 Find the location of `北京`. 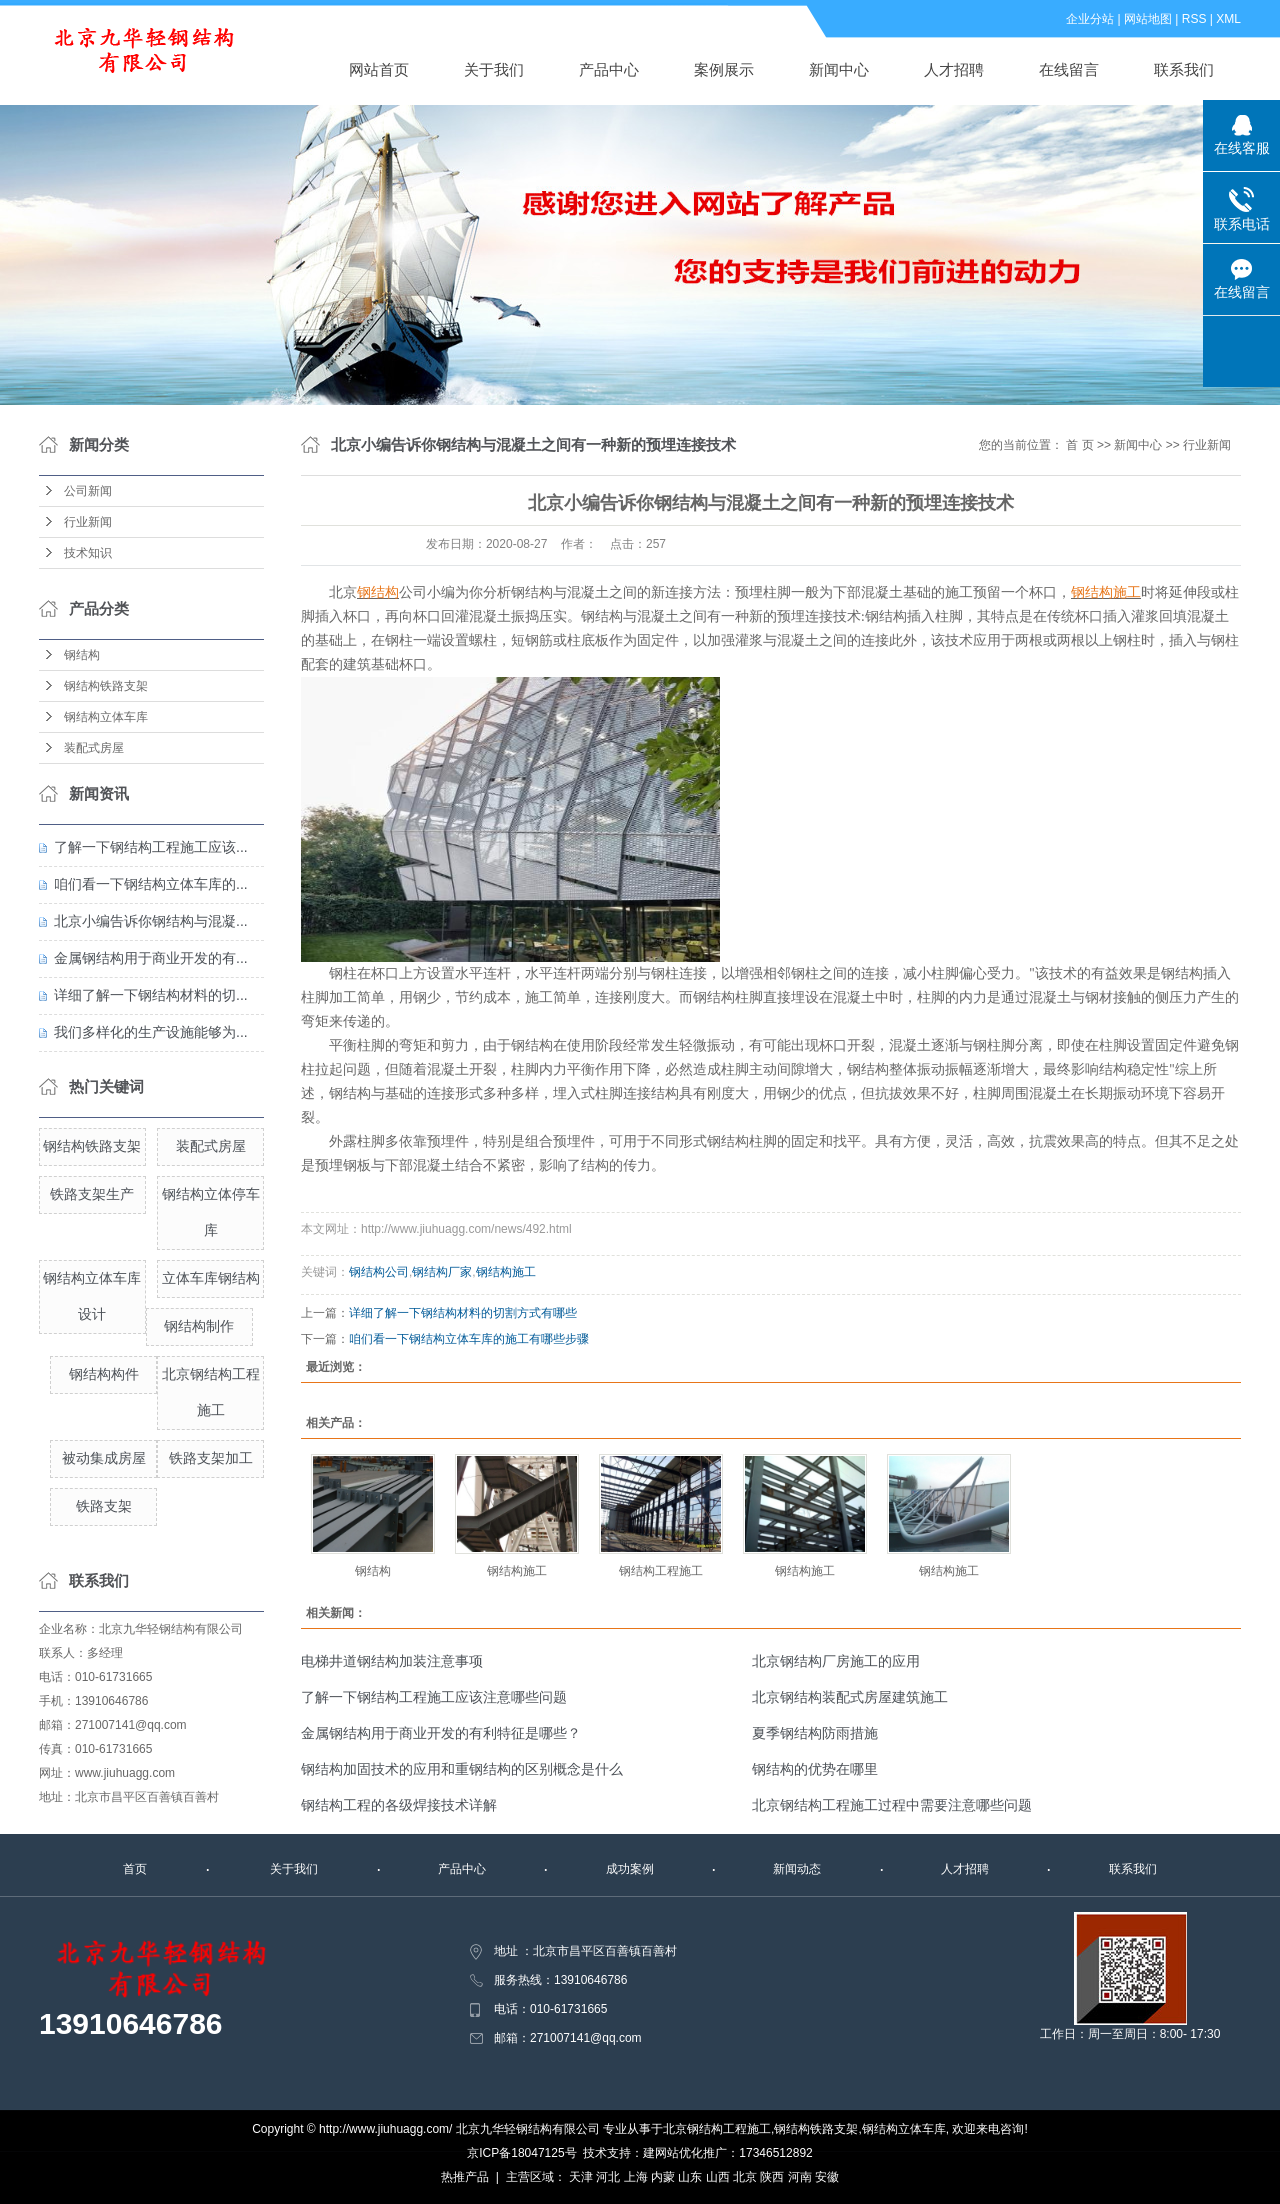

北京 is located at coordinates (745, 2177).